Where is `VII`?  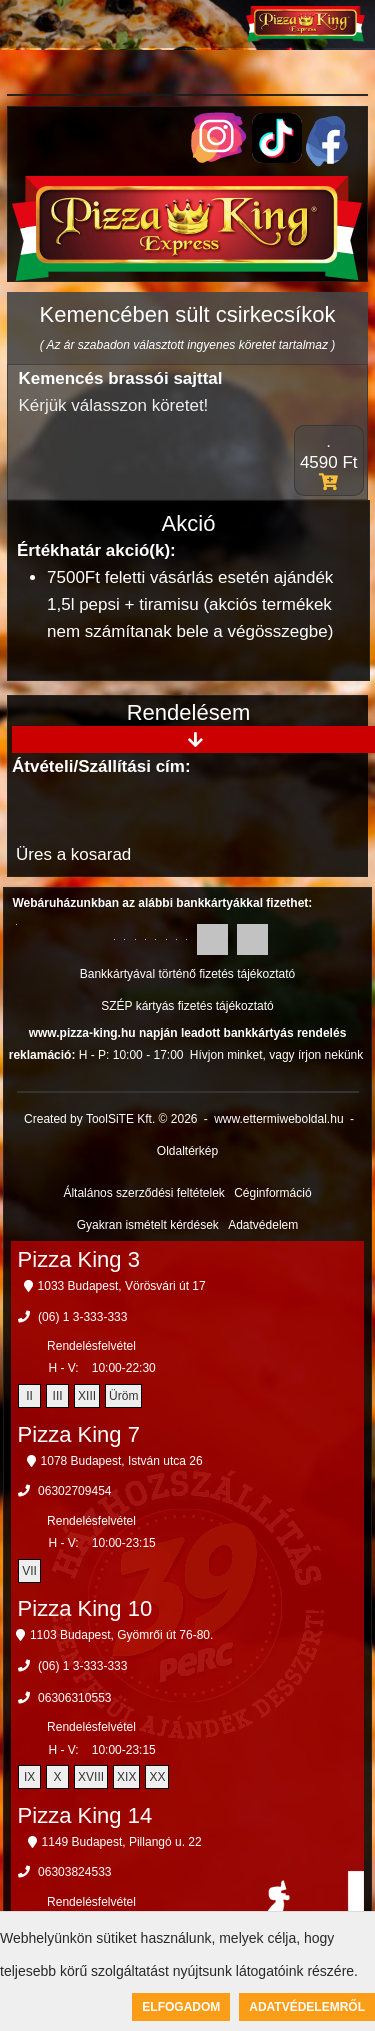
VII is located at coordinates (29, 1571).